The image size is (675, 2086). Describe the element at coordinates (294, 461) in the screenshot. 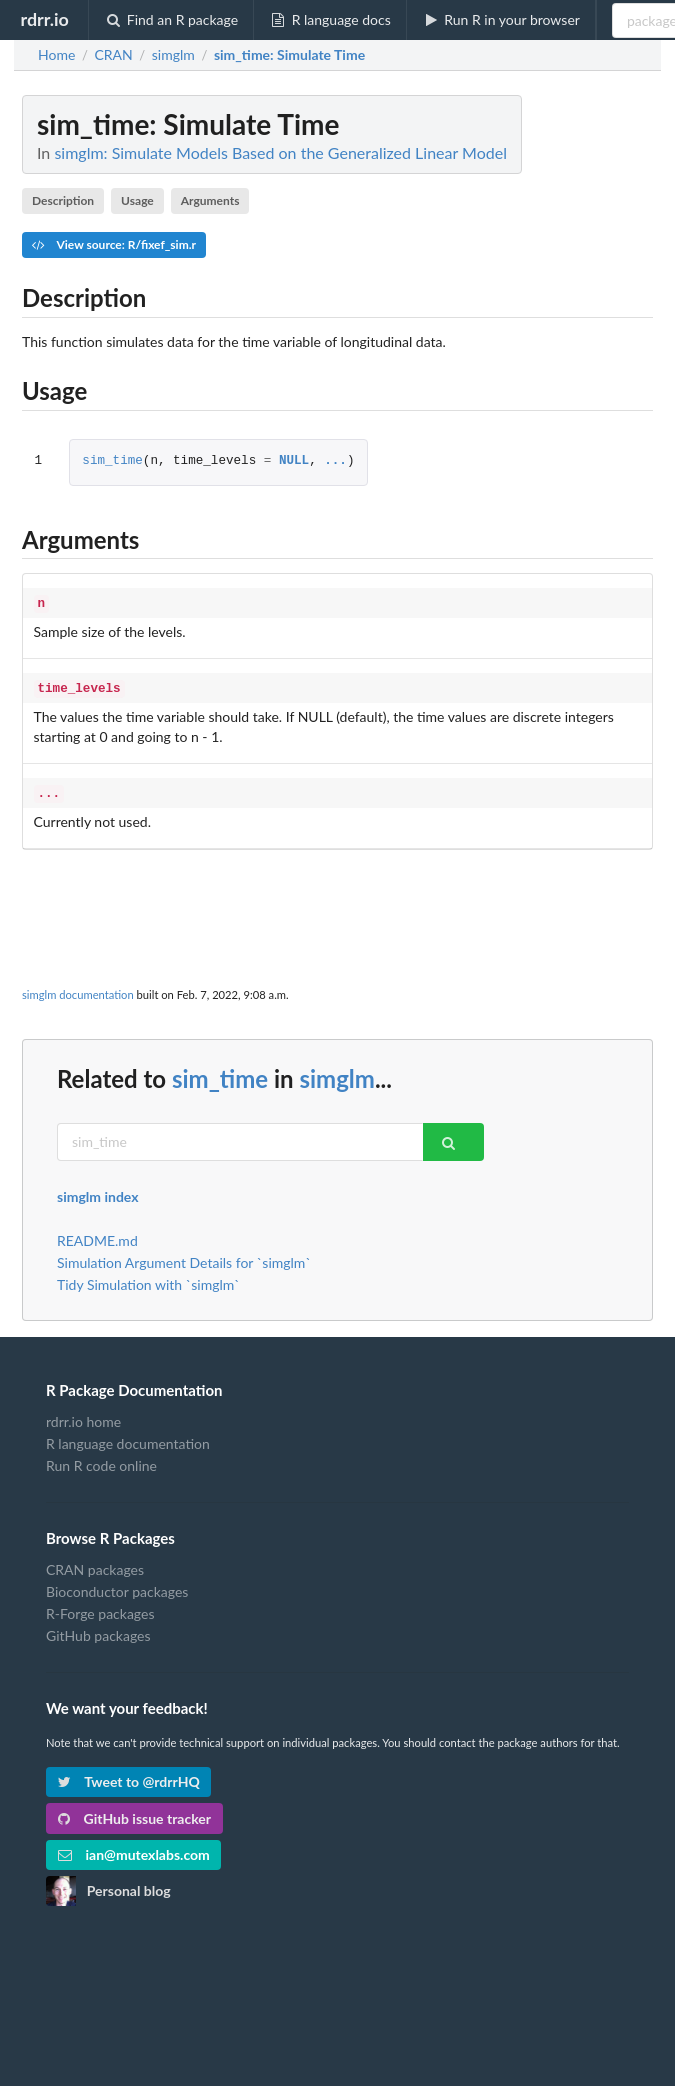

I see `NULL` at that location.